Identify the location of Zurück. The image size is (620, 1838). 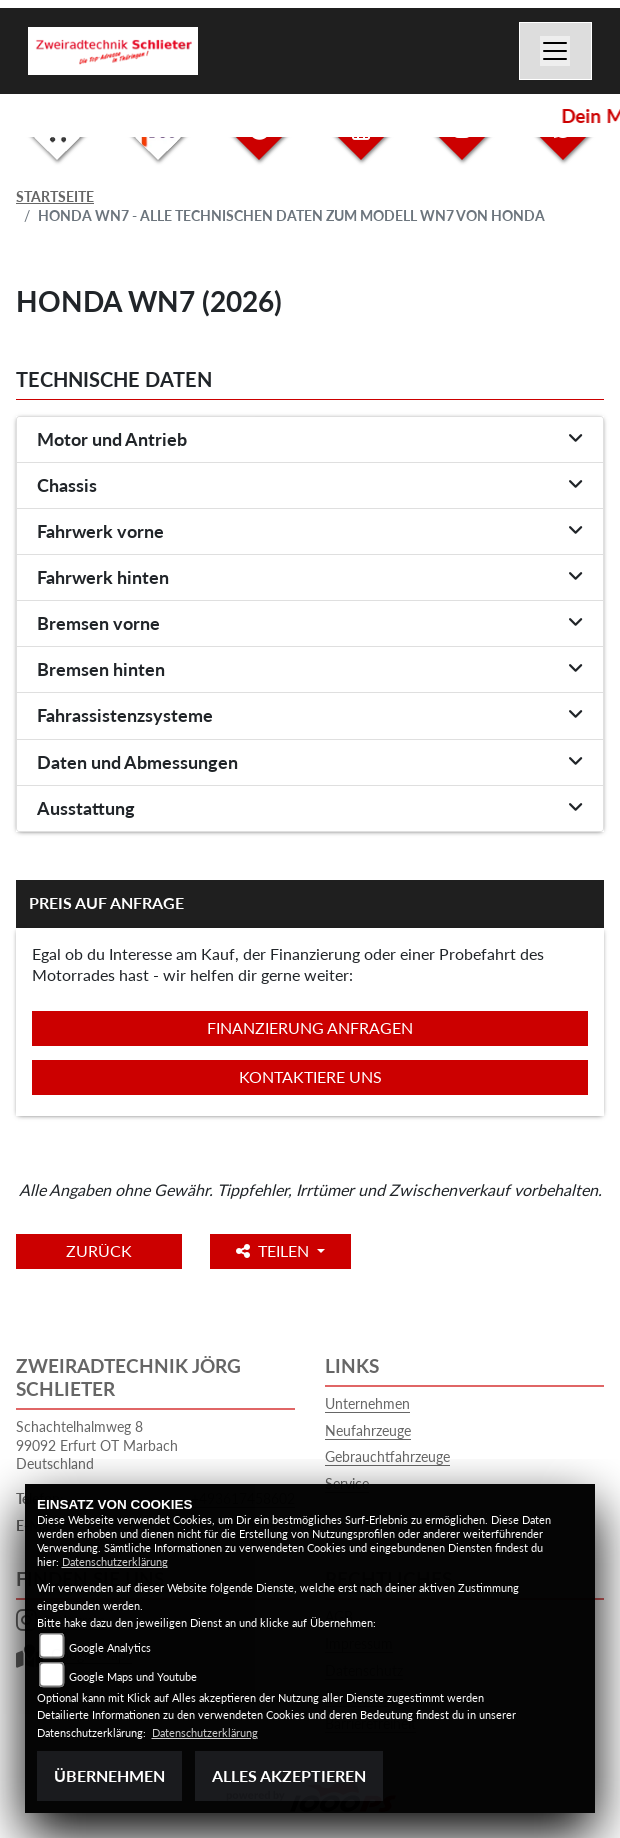
(99, 1250).